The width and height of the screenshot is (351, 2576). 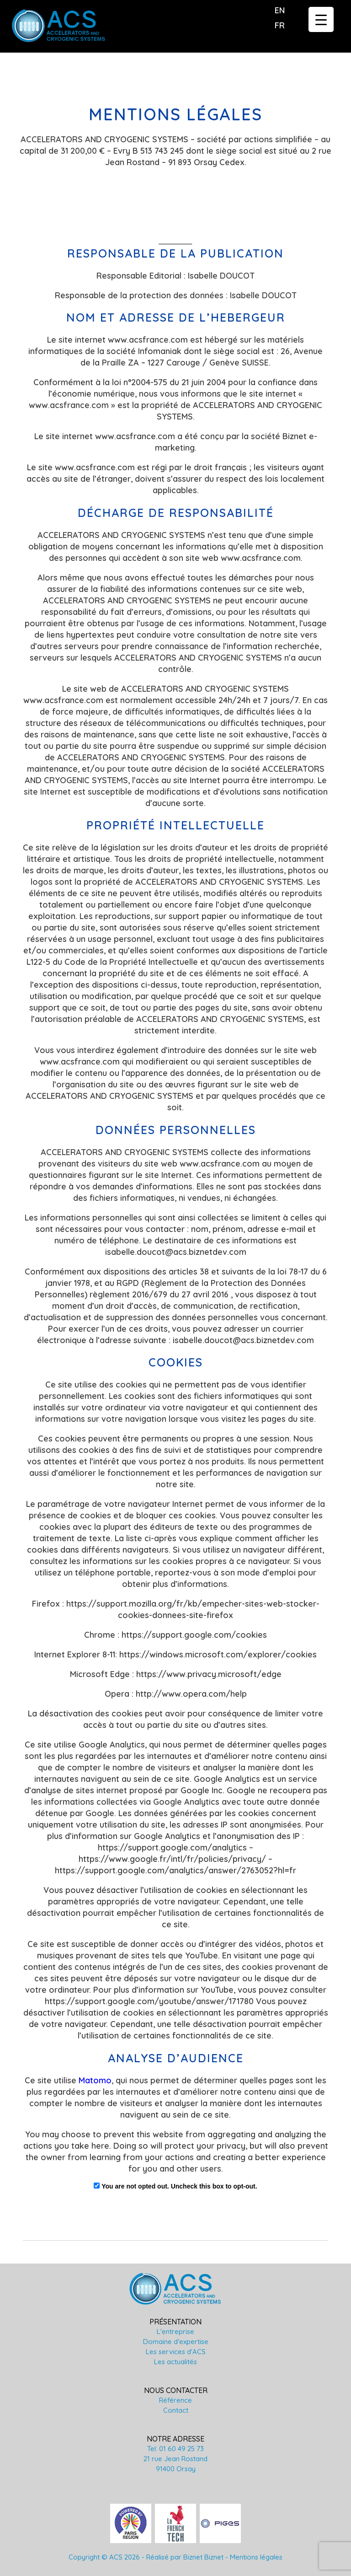 What do you see at coordinates (175, 2361) in the screenshot?
I see `Les actualités` at bounding box center [175, 2361].